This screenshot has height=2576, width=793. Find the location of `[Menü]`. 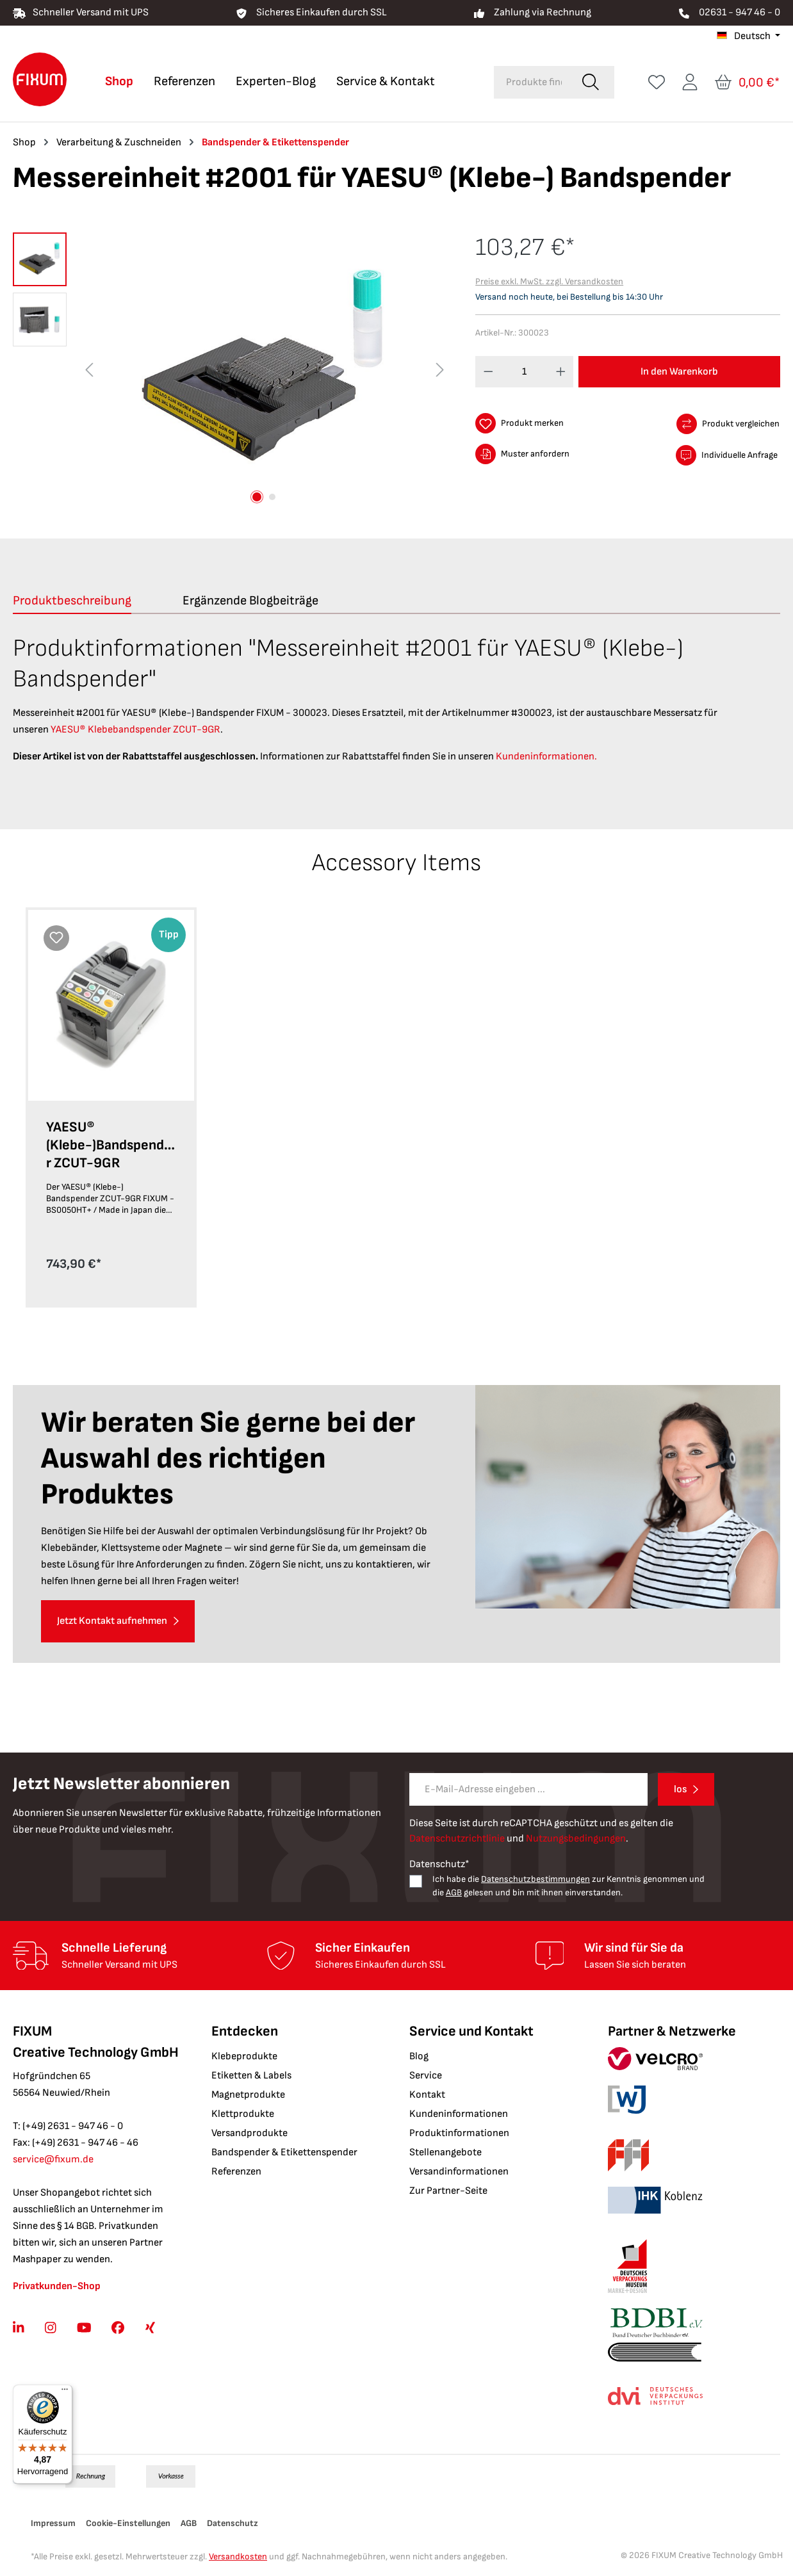

[Menü] is located at coordinates (64, 2392).